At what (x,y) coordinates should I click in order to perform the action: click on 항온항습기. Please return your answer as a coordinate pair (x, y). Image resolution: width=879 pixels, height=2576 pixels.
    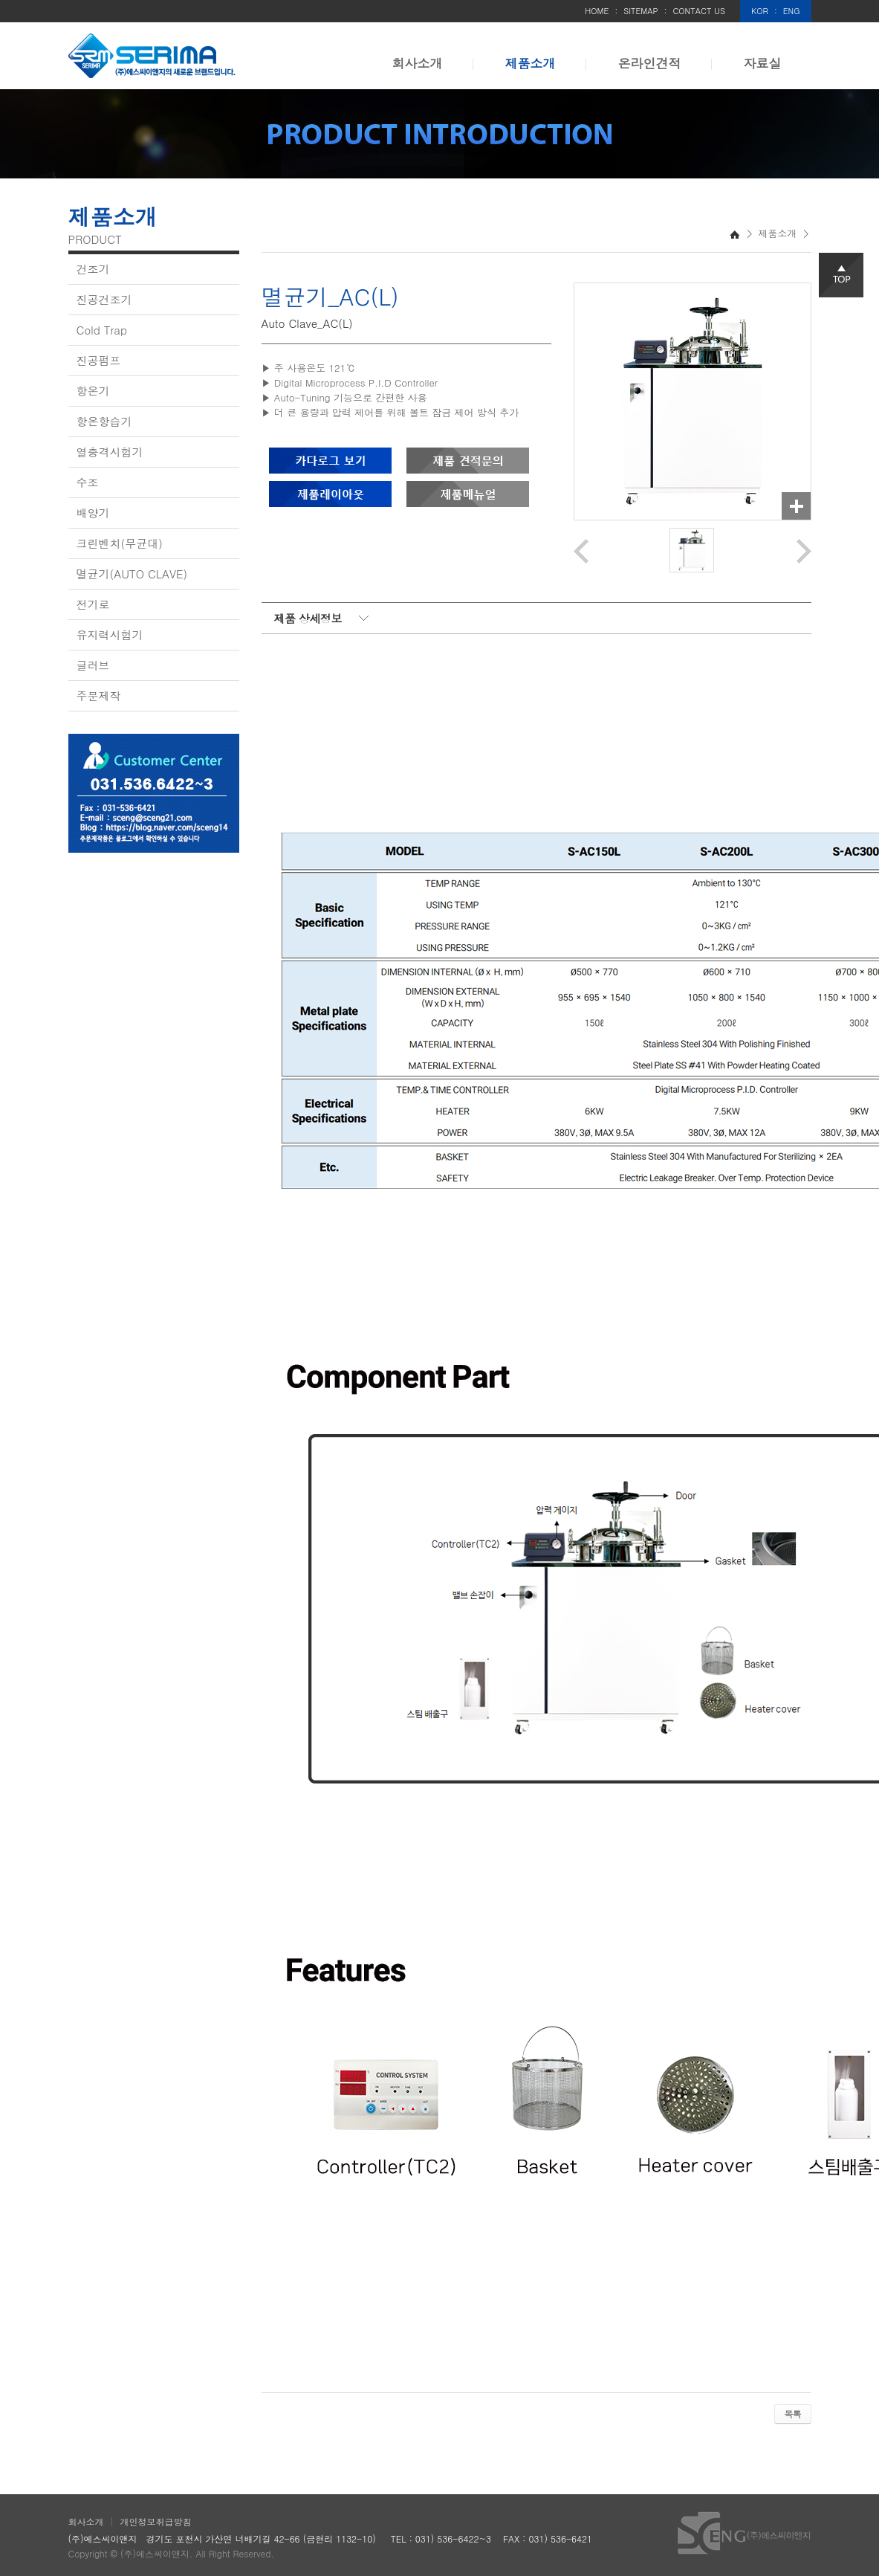
    Looking at the image, I should click on (104, 421).